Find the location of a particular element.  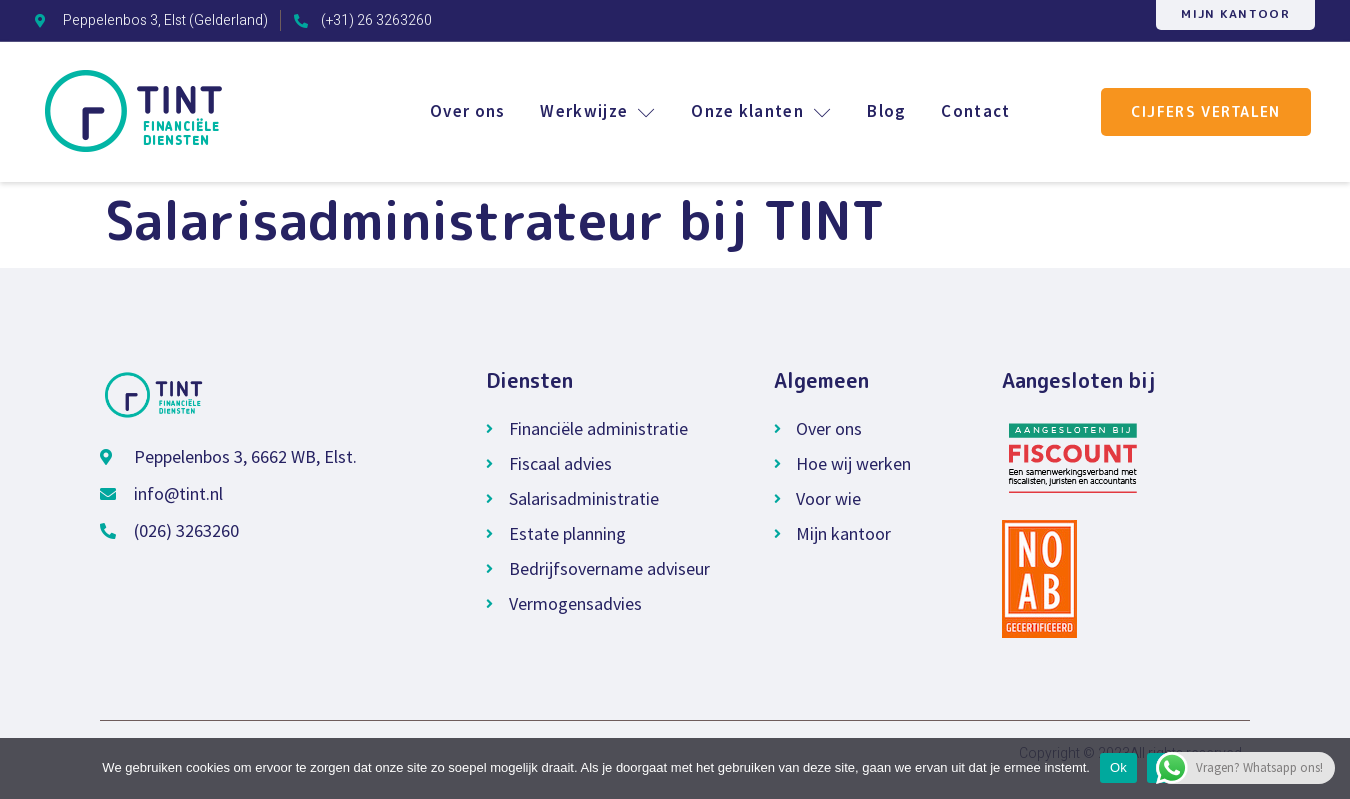

Contact is located at coordinates (976, 111).